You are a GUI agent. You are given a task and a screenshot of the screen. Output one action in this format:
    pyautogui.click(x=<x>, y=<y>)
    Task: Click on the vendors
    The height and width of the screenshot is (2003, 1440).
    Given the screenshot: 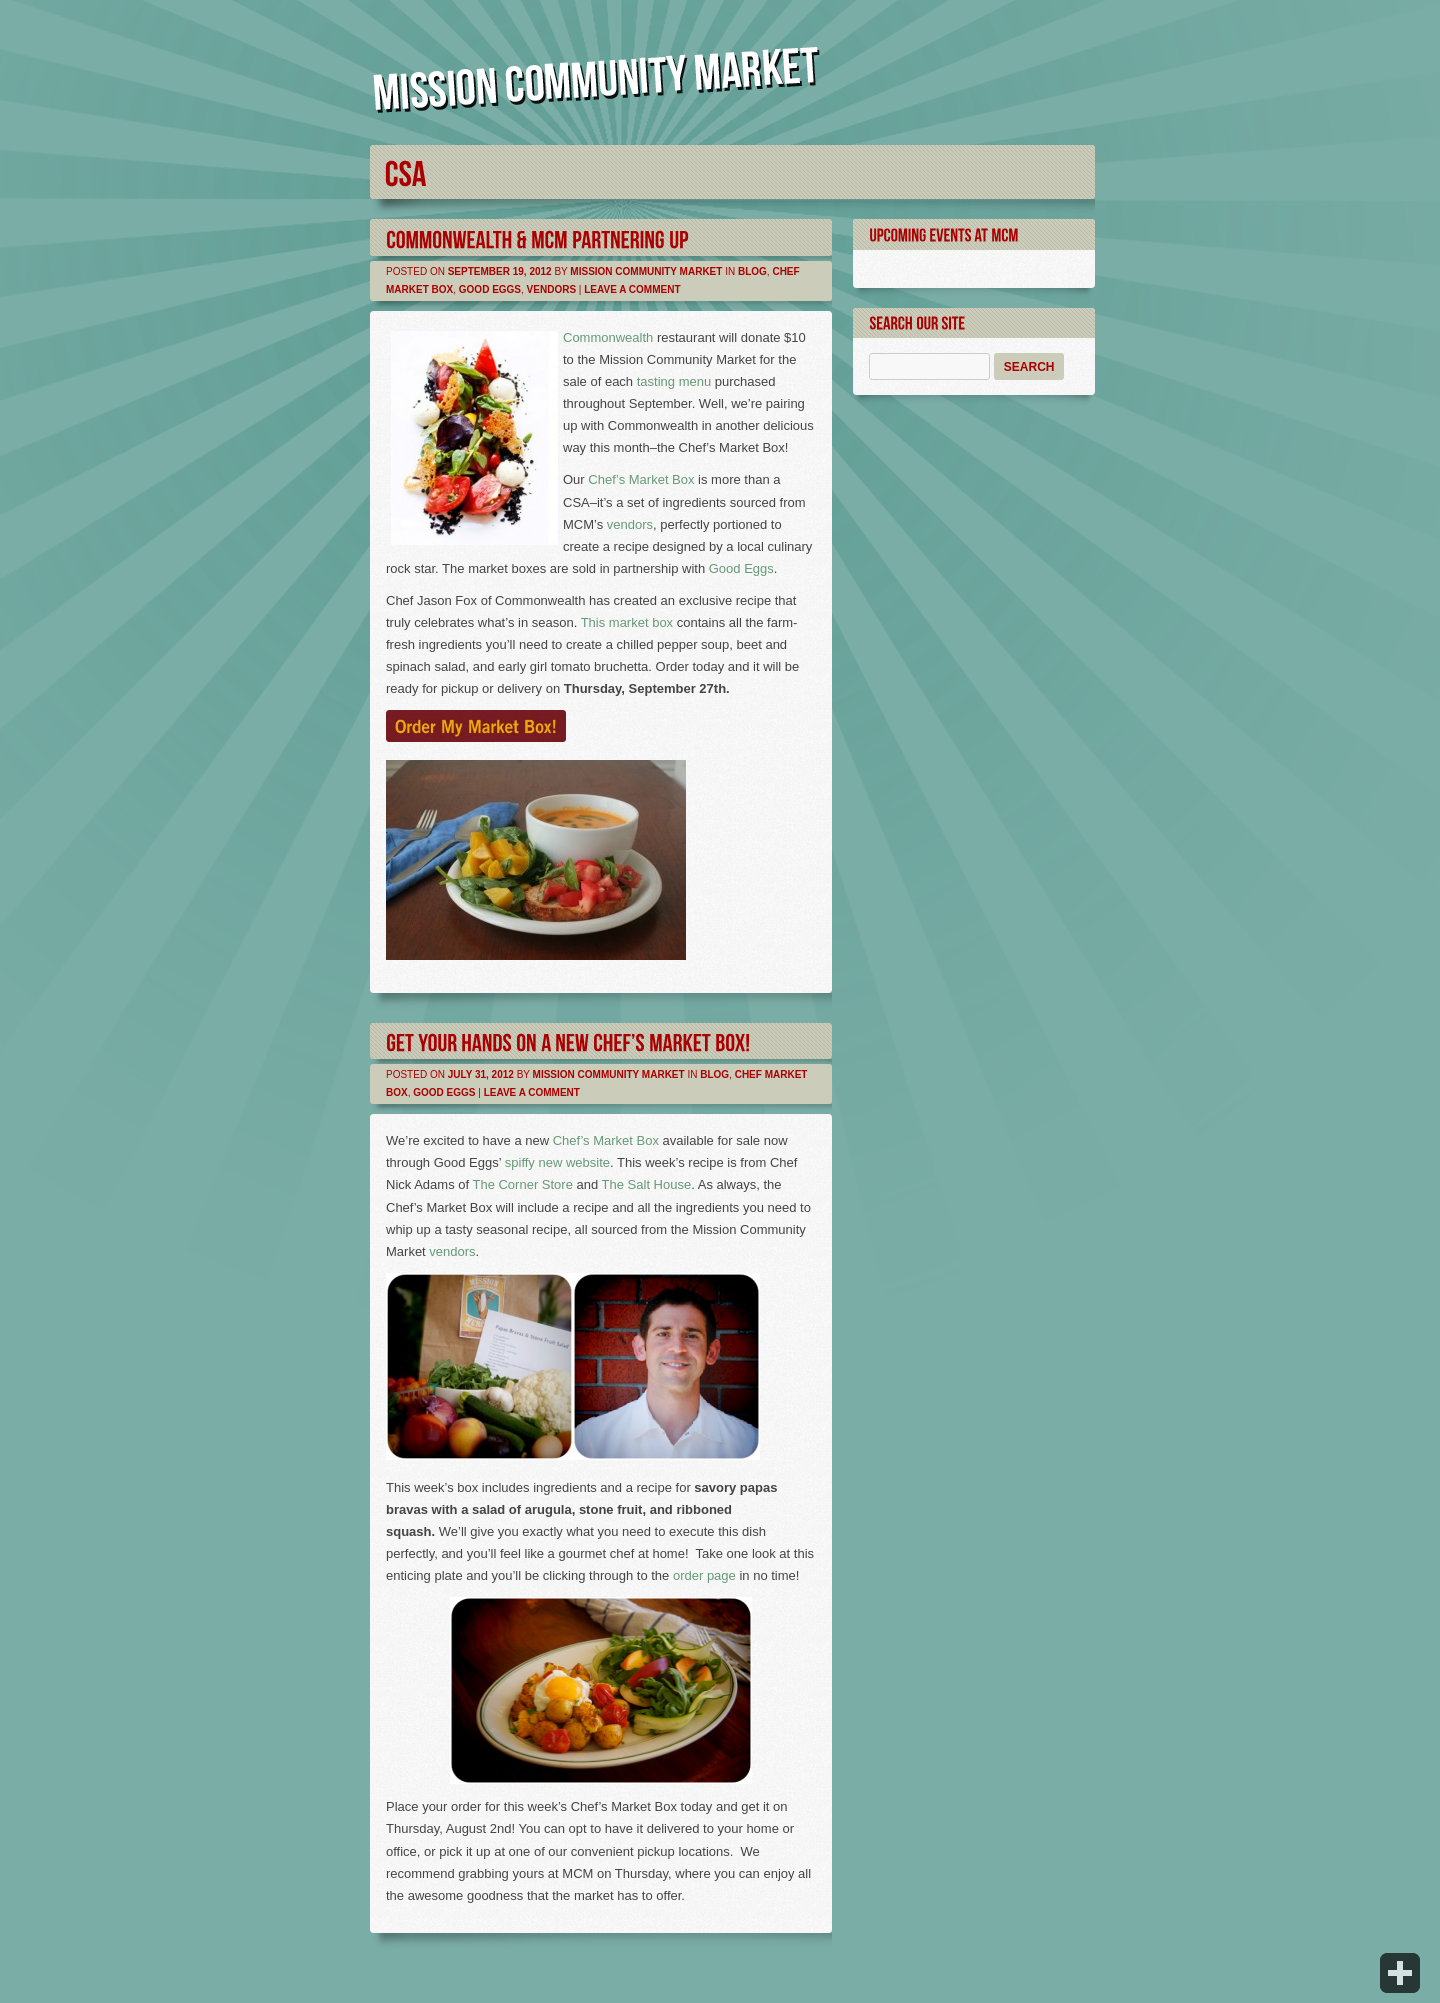 What is the action you would take?
    pyautogui.click(x=630, y=524)
    